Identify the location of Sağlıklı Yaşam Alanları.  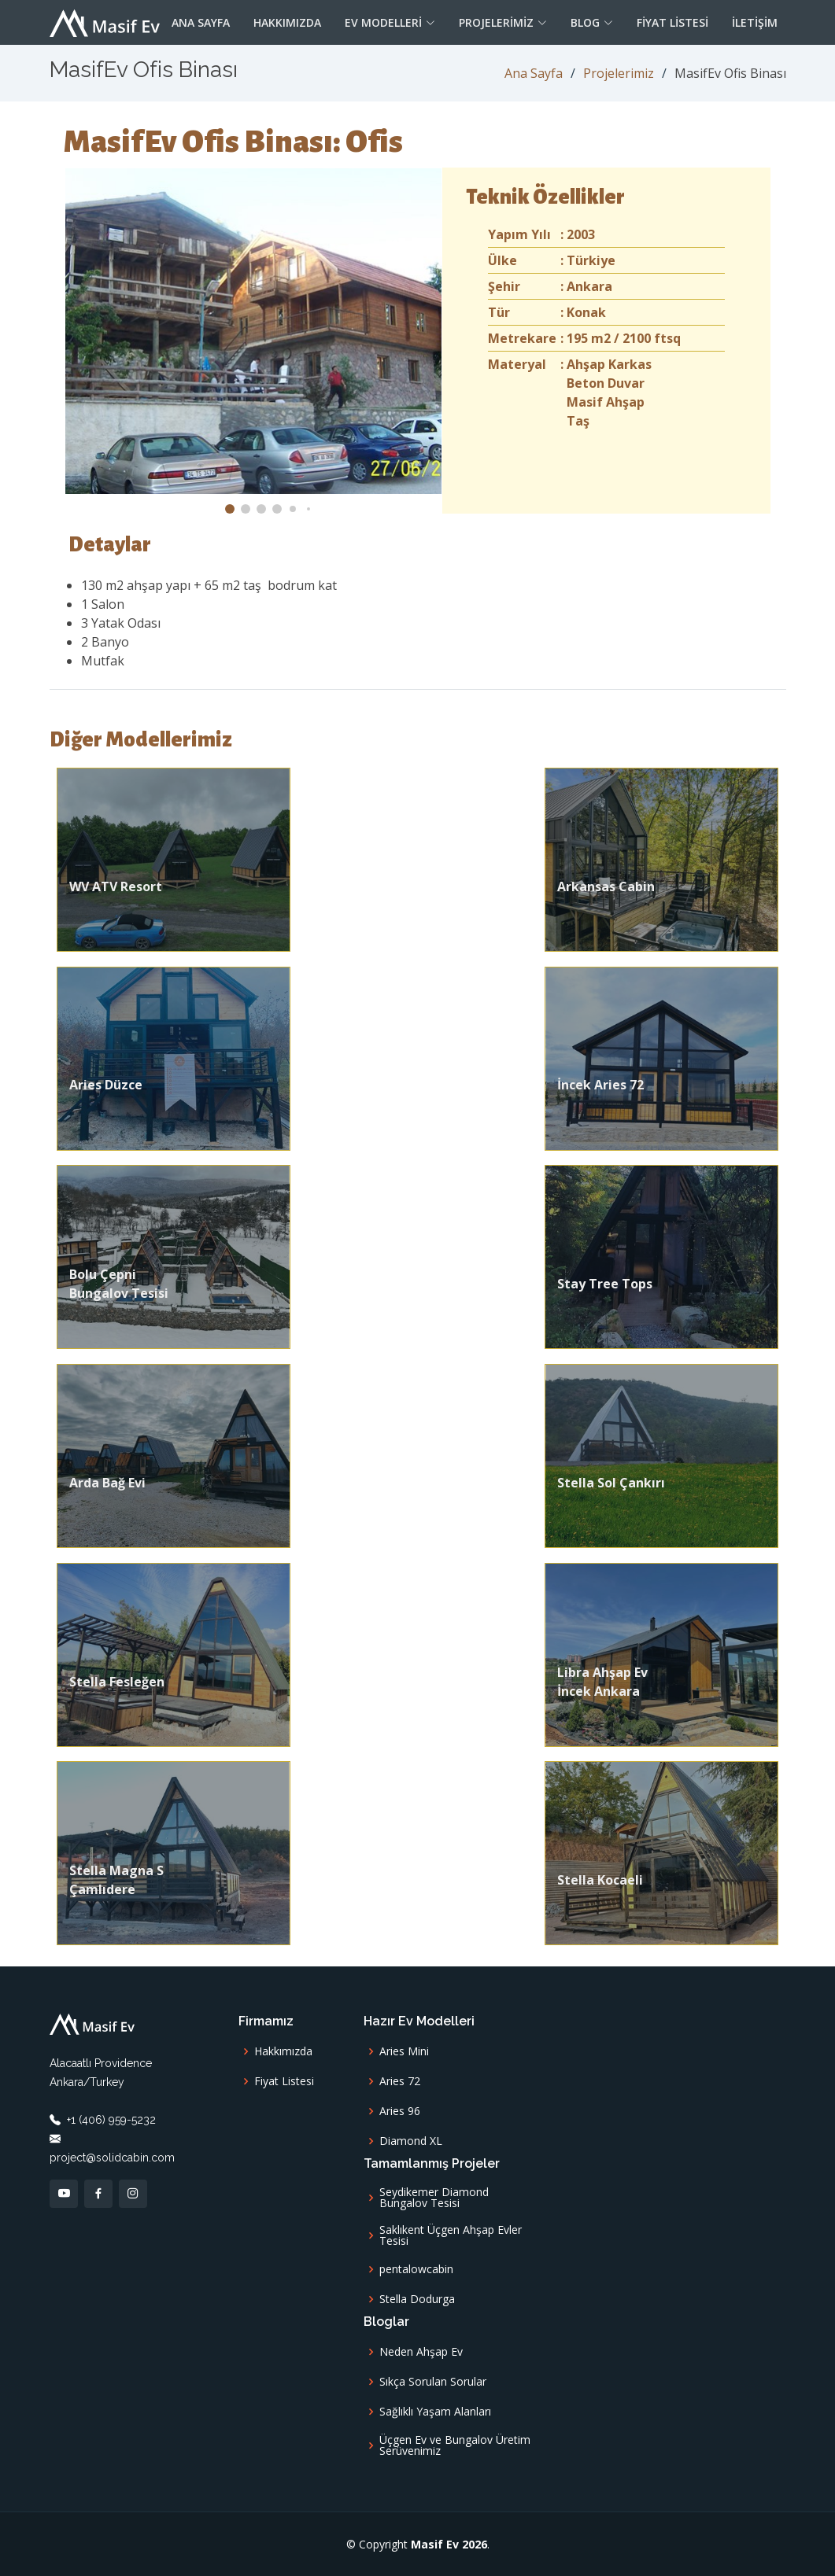
(435, 2411).